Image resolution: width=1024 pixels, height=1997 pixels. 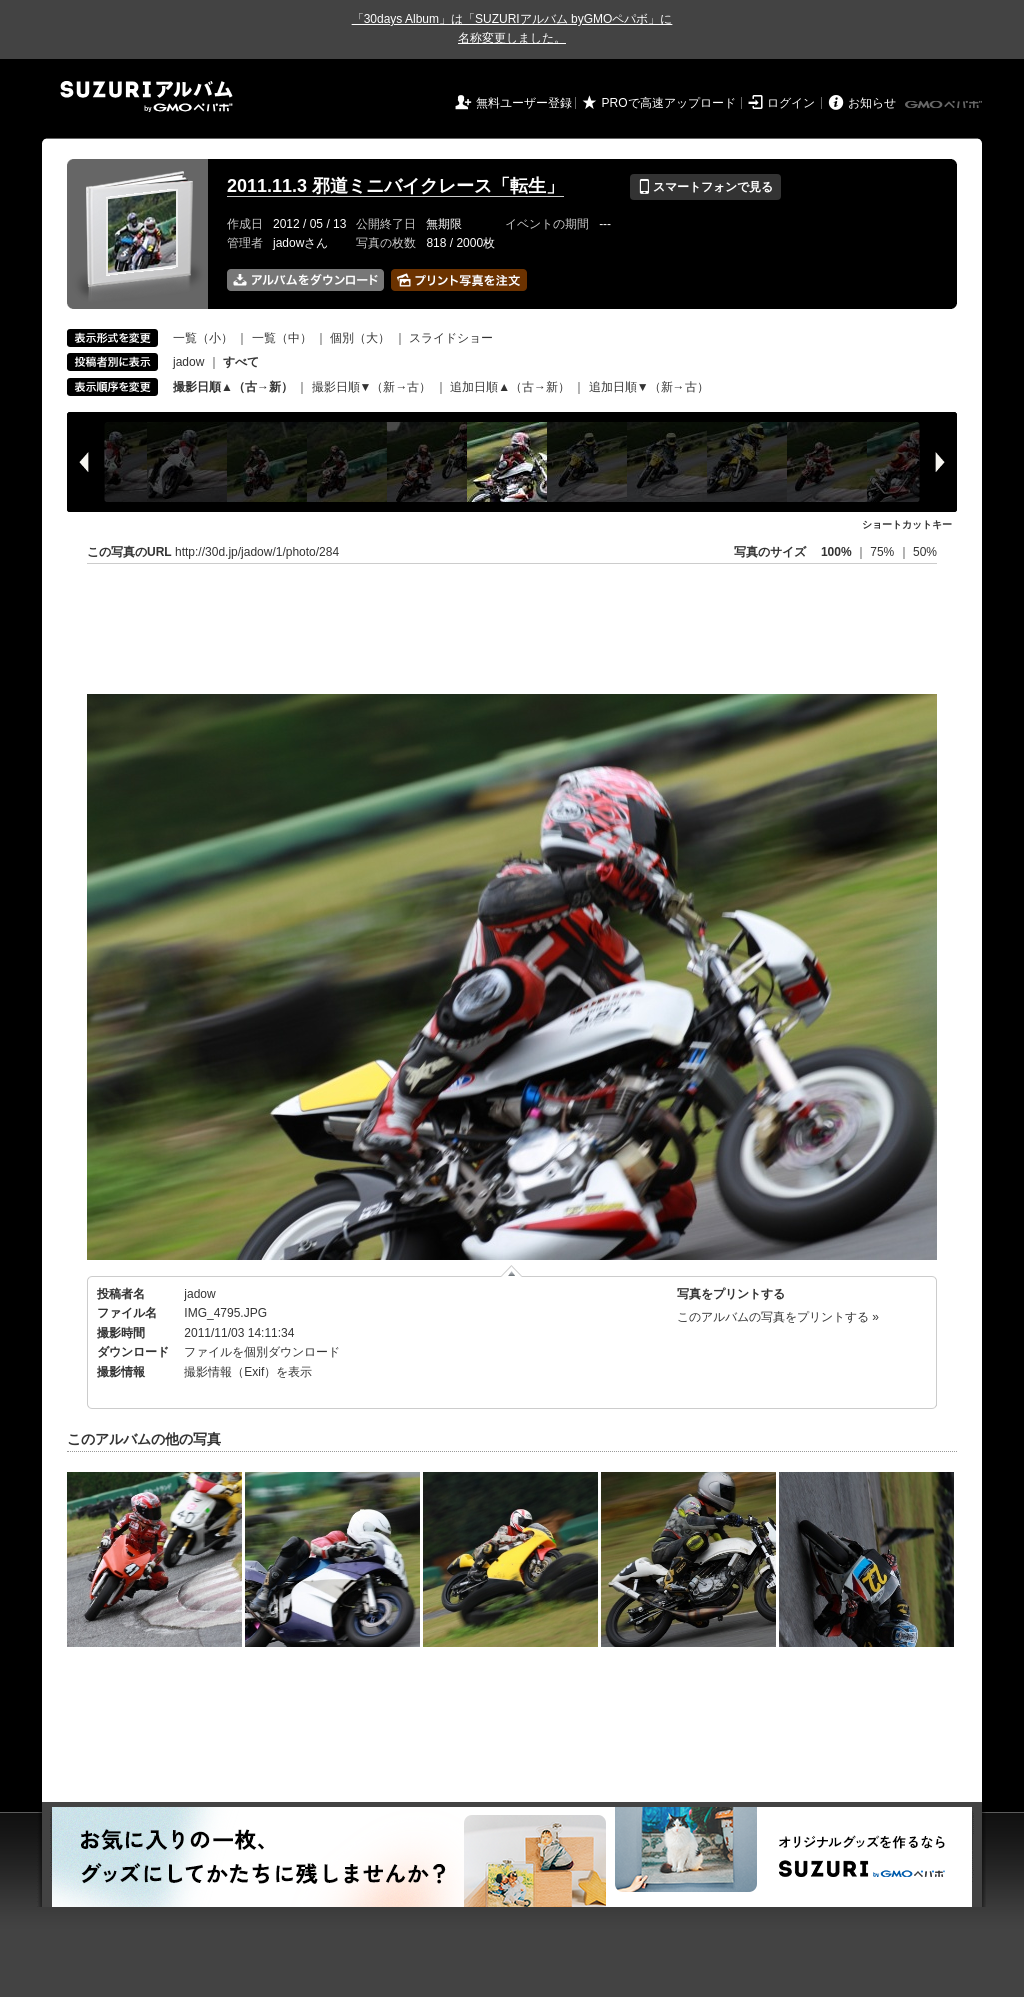 What do you see at coordinates (872, 103) in the screenshot?
I see `お知らせ` at bounding box center [872, 103].